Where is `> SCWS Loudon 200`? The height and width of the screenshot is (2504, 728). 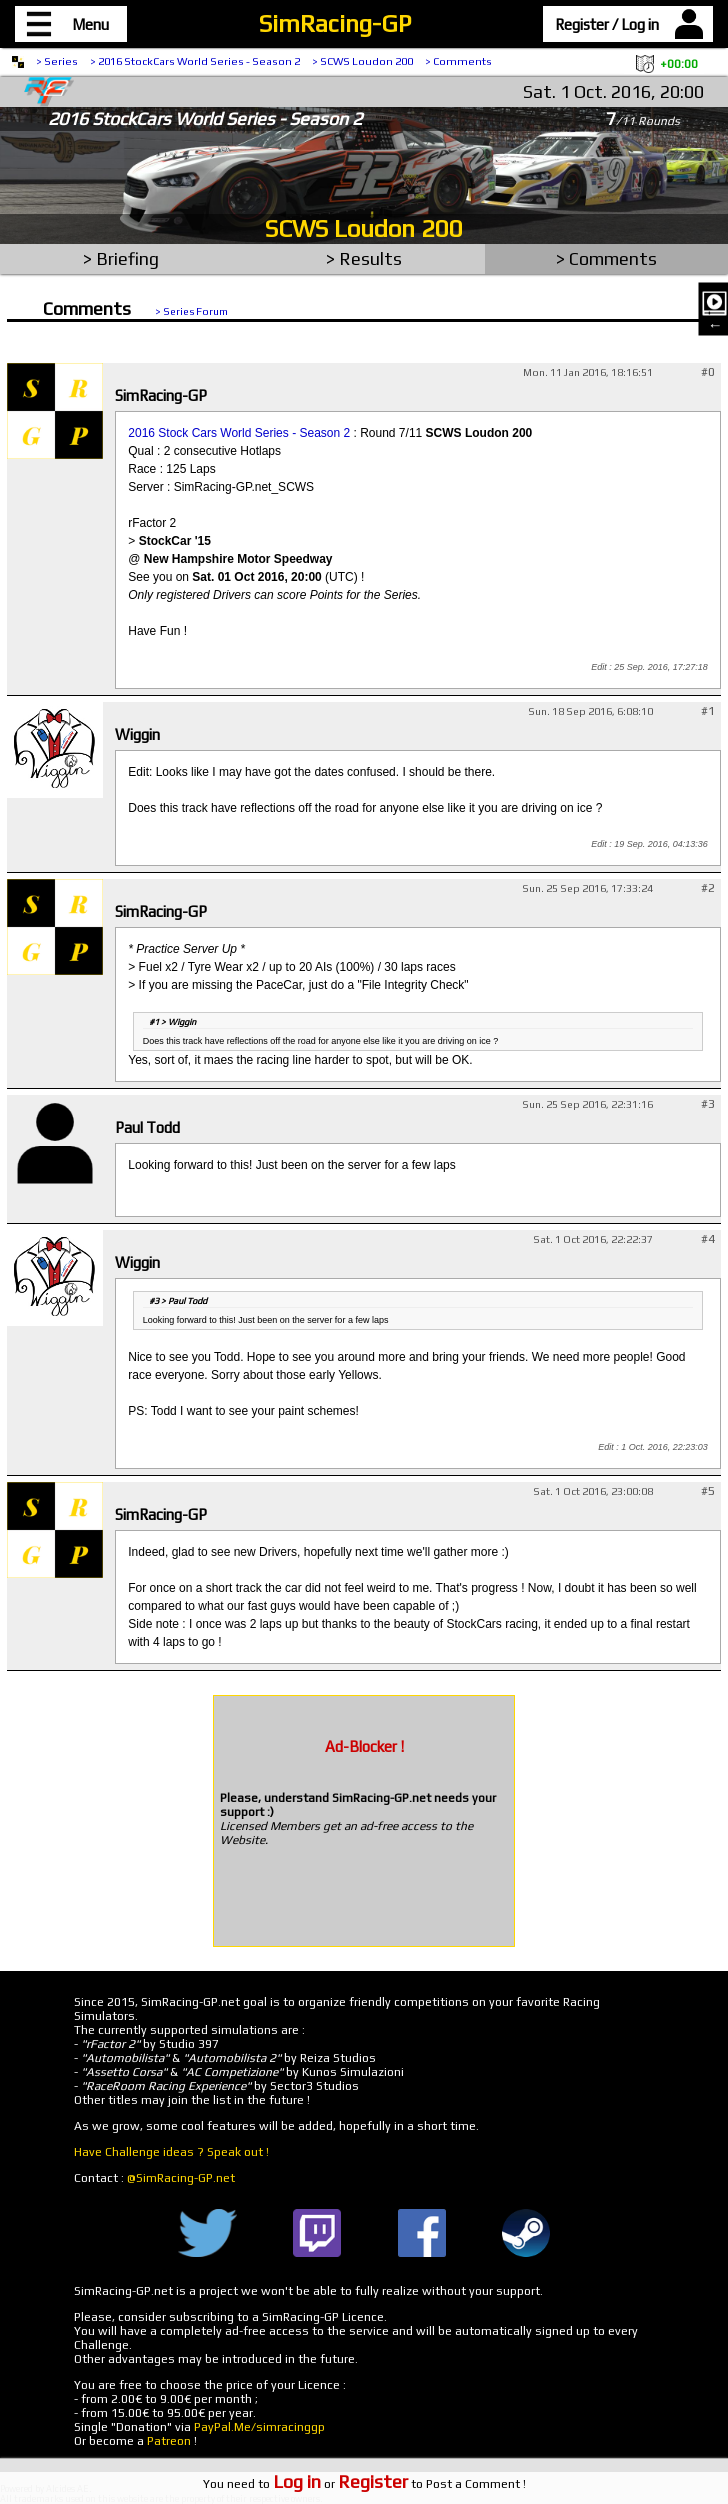 > SCWS Loudon 200 is located at coordinates (362, 61).